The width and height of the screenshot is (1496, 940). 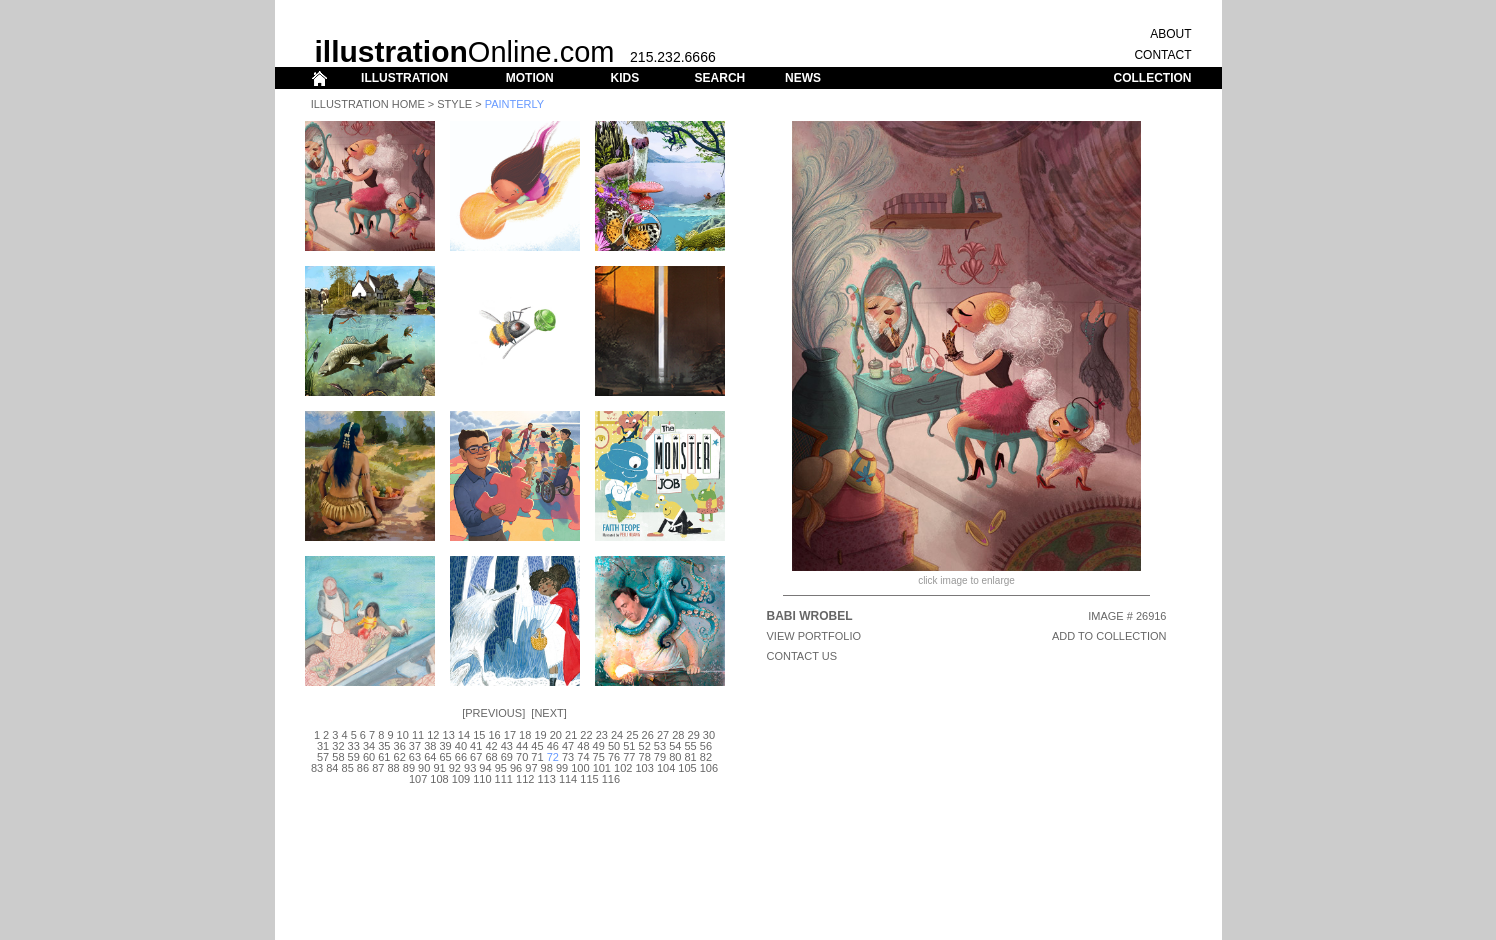 I want to click on 71, so click(x=537, y=757).